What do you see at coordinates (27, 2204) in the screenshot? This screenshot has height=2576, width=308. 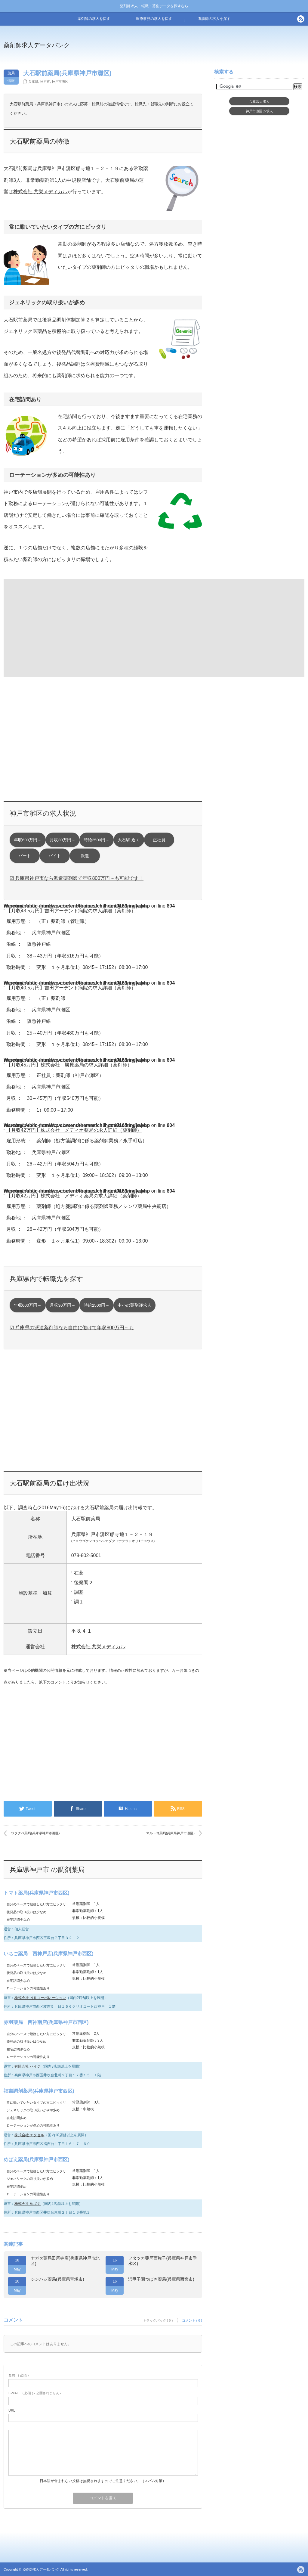 I see `株式会社 めばえ` at bounding box center [27, 2204].